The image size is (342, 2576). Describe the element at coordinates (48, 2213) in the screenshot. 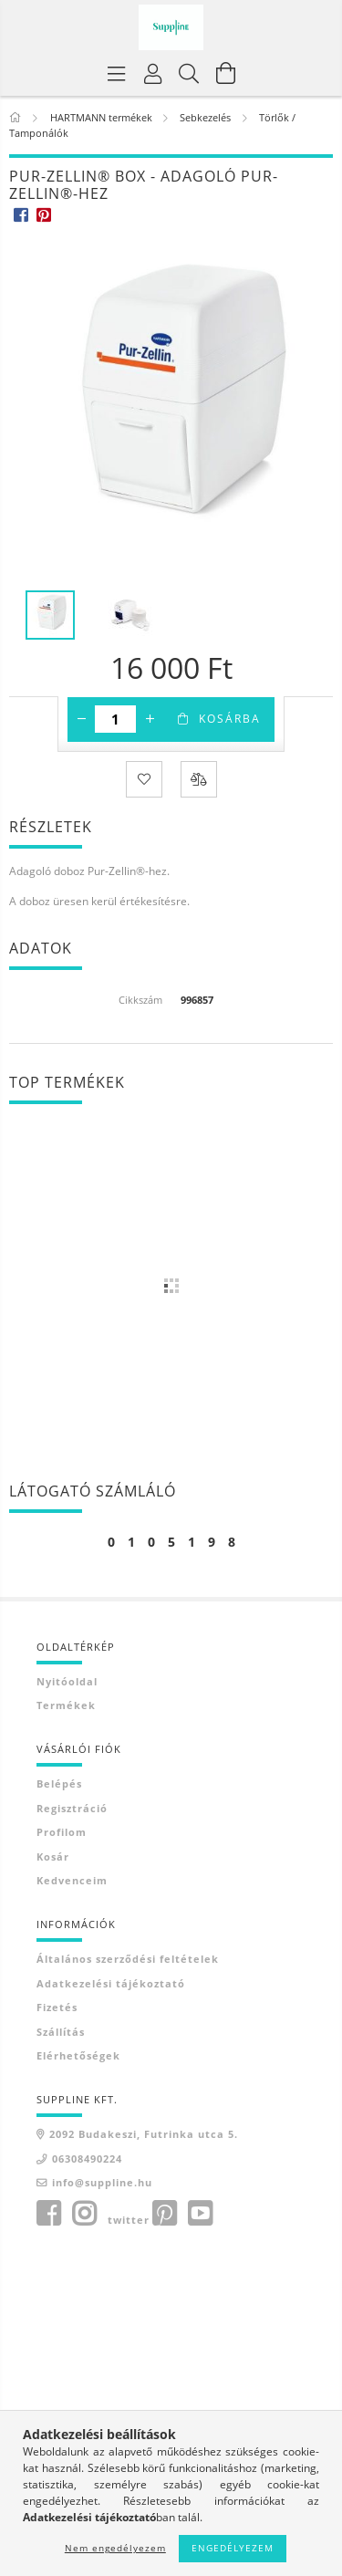

I see `facebook` at that location.